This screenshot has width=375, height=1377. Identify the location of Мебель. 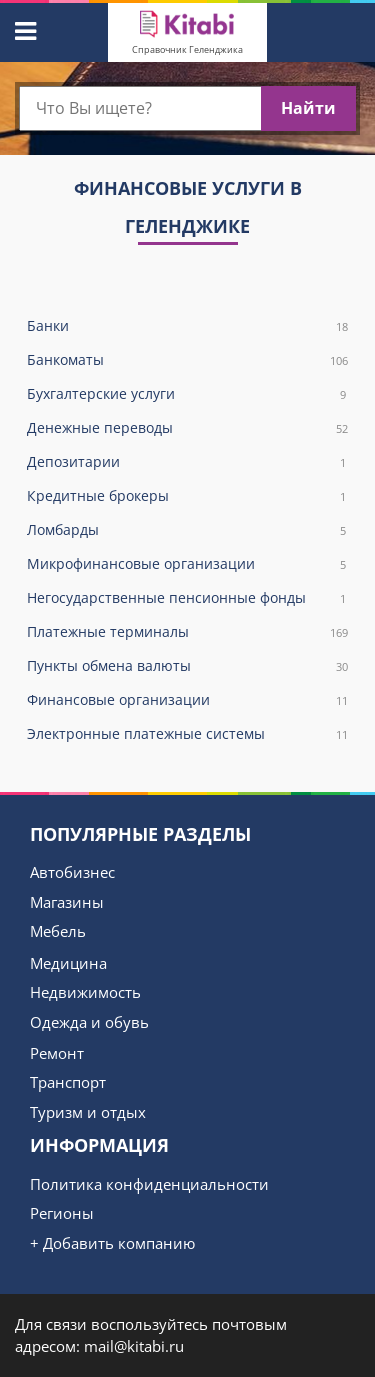
(58, 931).